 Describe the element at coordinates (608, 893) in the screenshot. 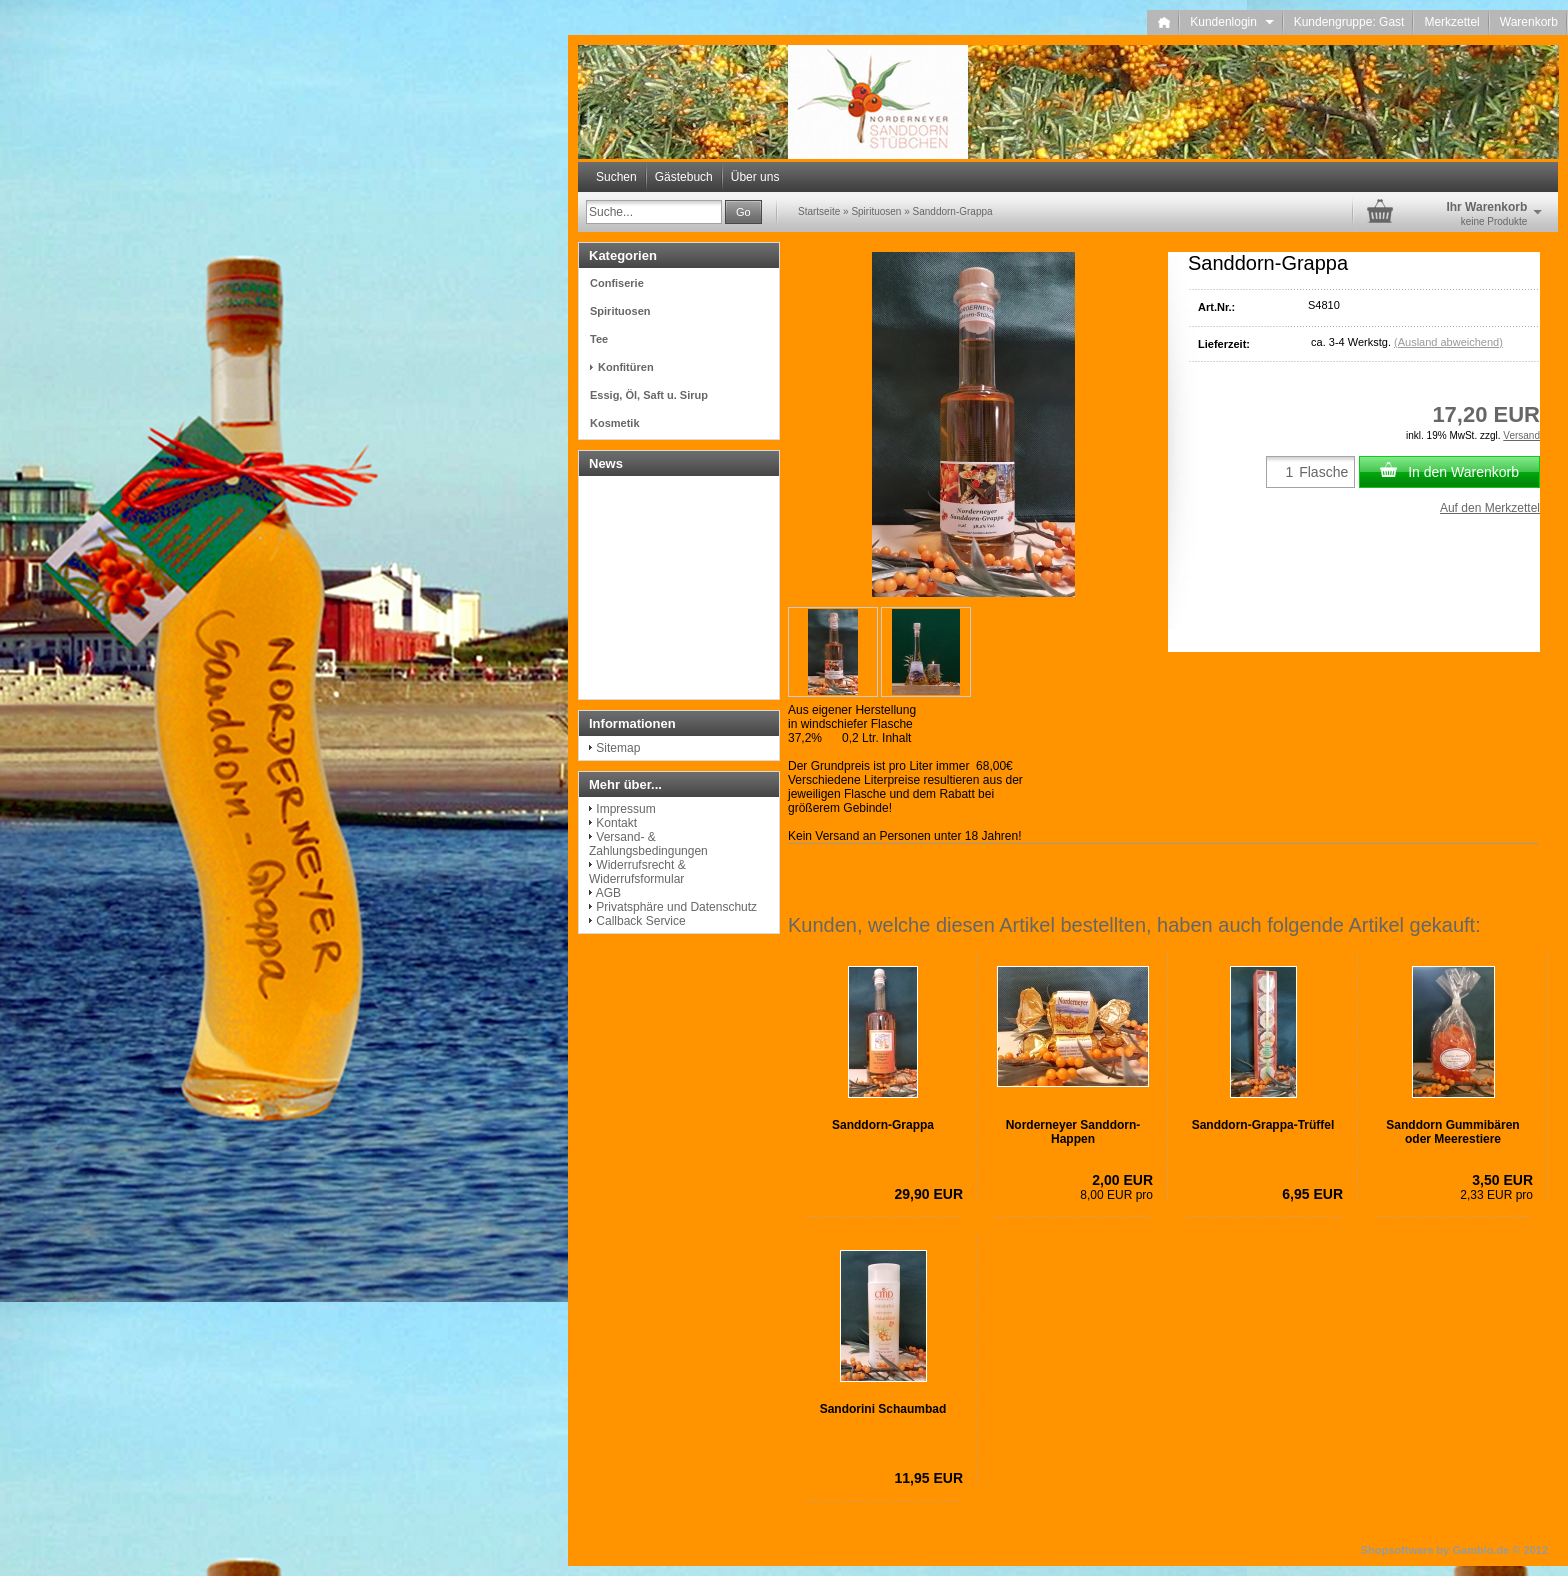

I see `AGB` at that location.